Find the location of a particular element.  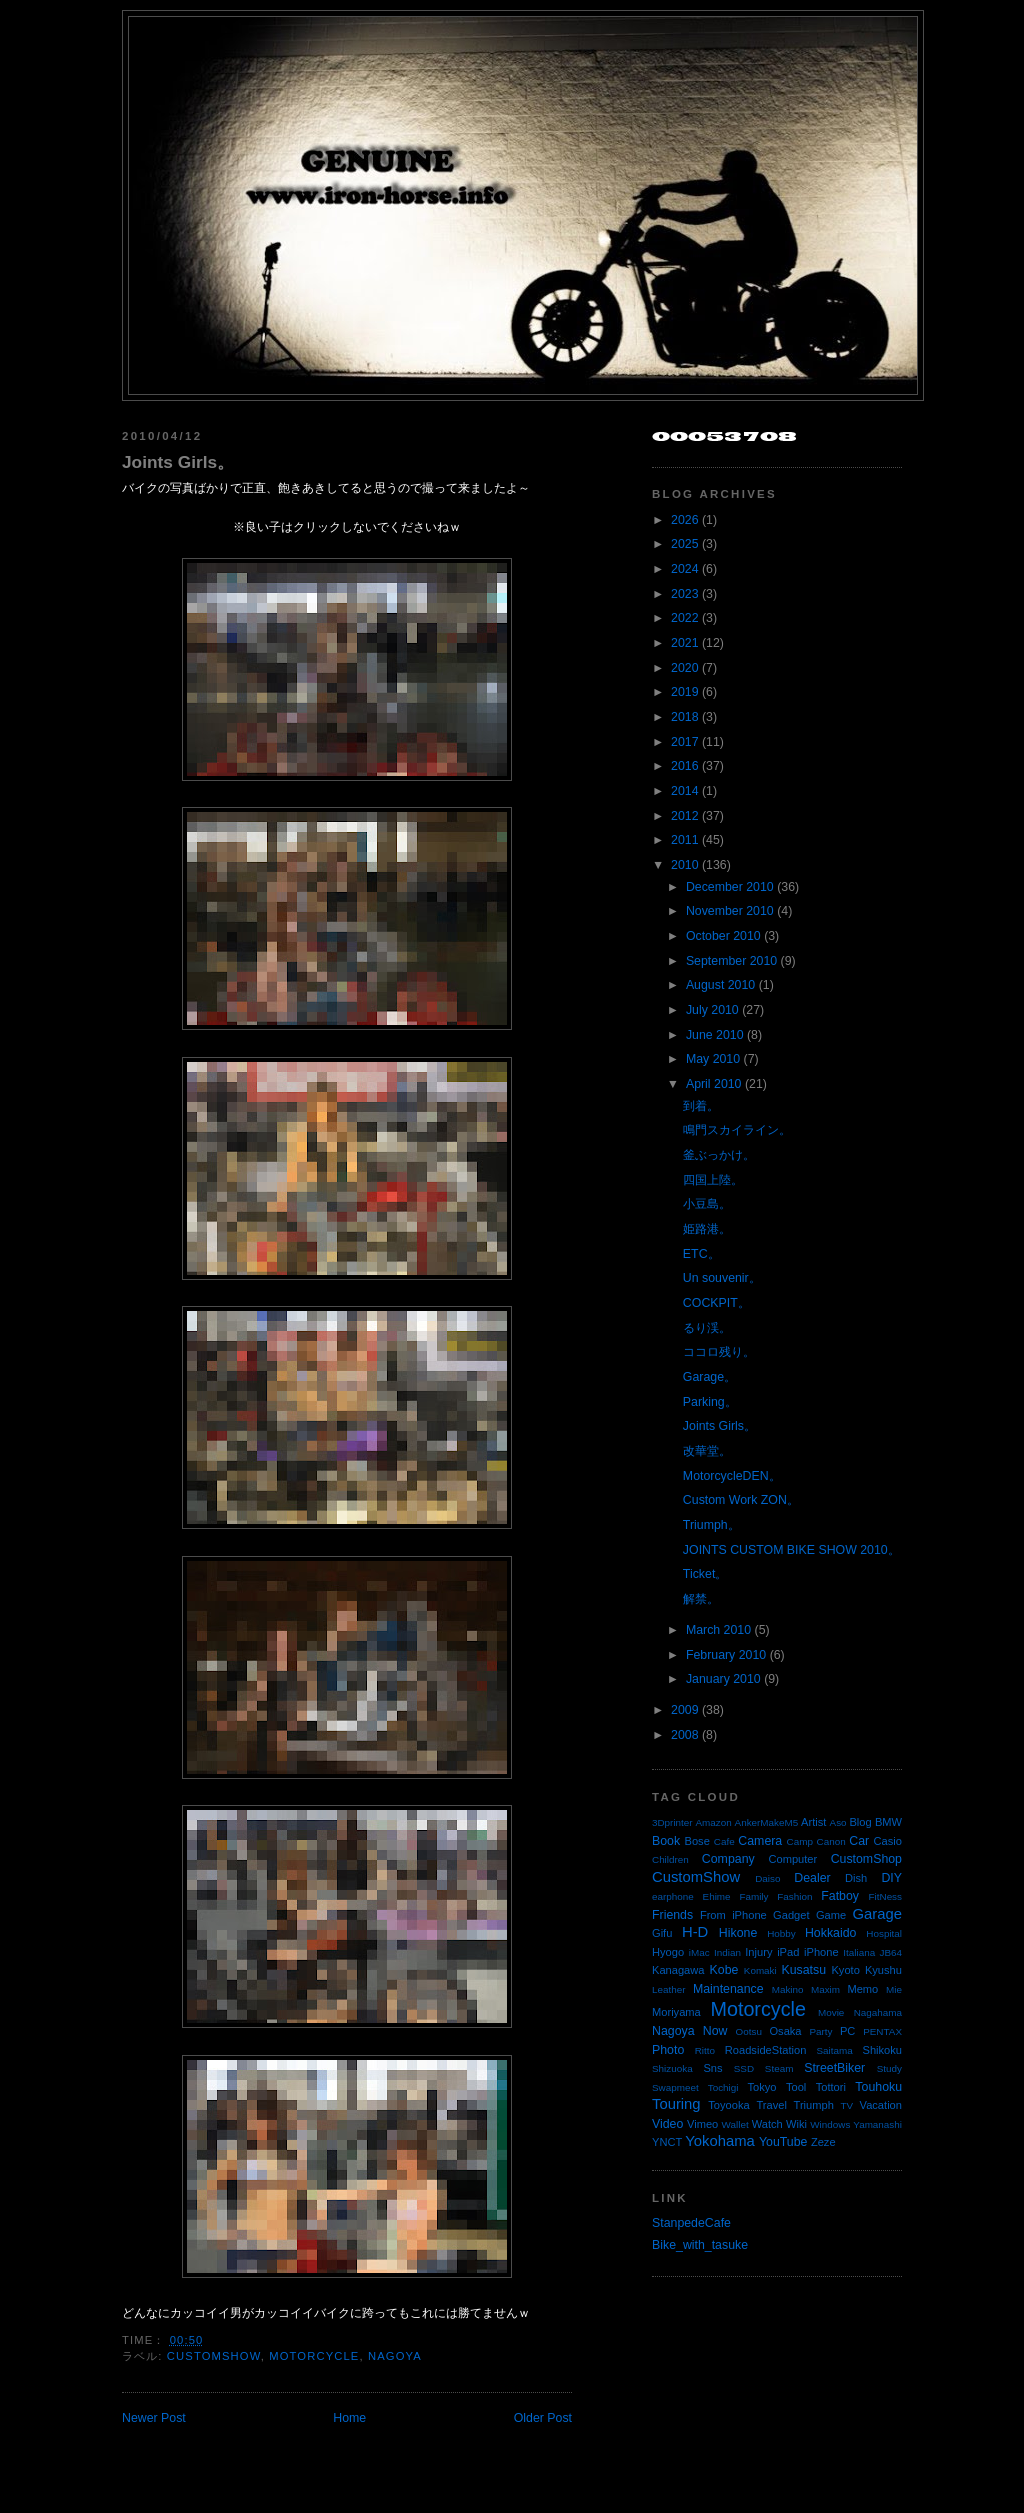

2016 is located at coordinates (684, 766).